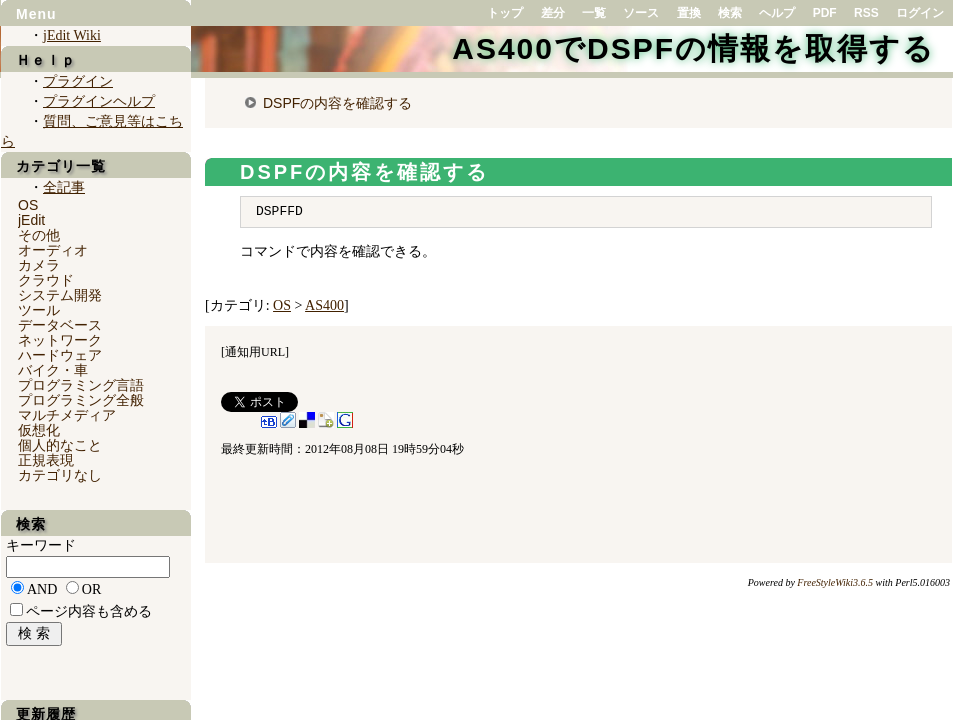 This screenshot has width=953, height=720. What do you see at coordinates (693, 48) in the screenshot?
I see `AS400でDSPFの情報を取得する` at bounding box center [693, 48].